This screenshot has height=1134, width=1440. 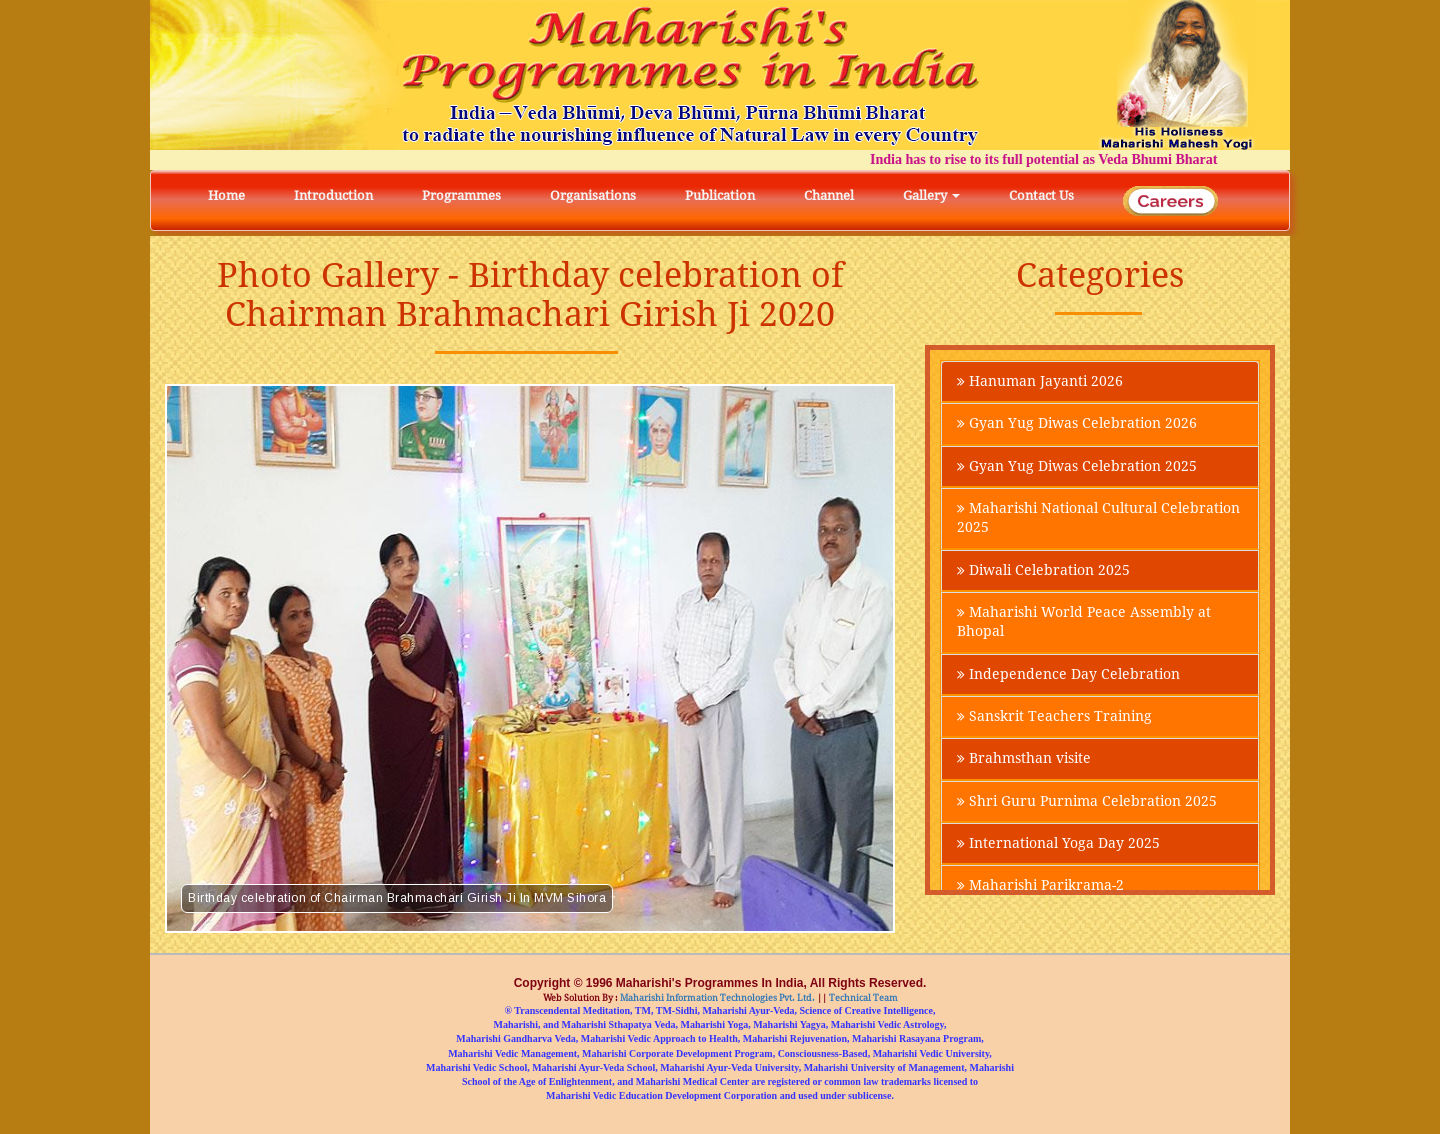 What do you see at coordinates (1077, 468) in the screenshot?
I see `Gyan Yug Diwas Celebration 2025` at bounding box center [1077, 468].